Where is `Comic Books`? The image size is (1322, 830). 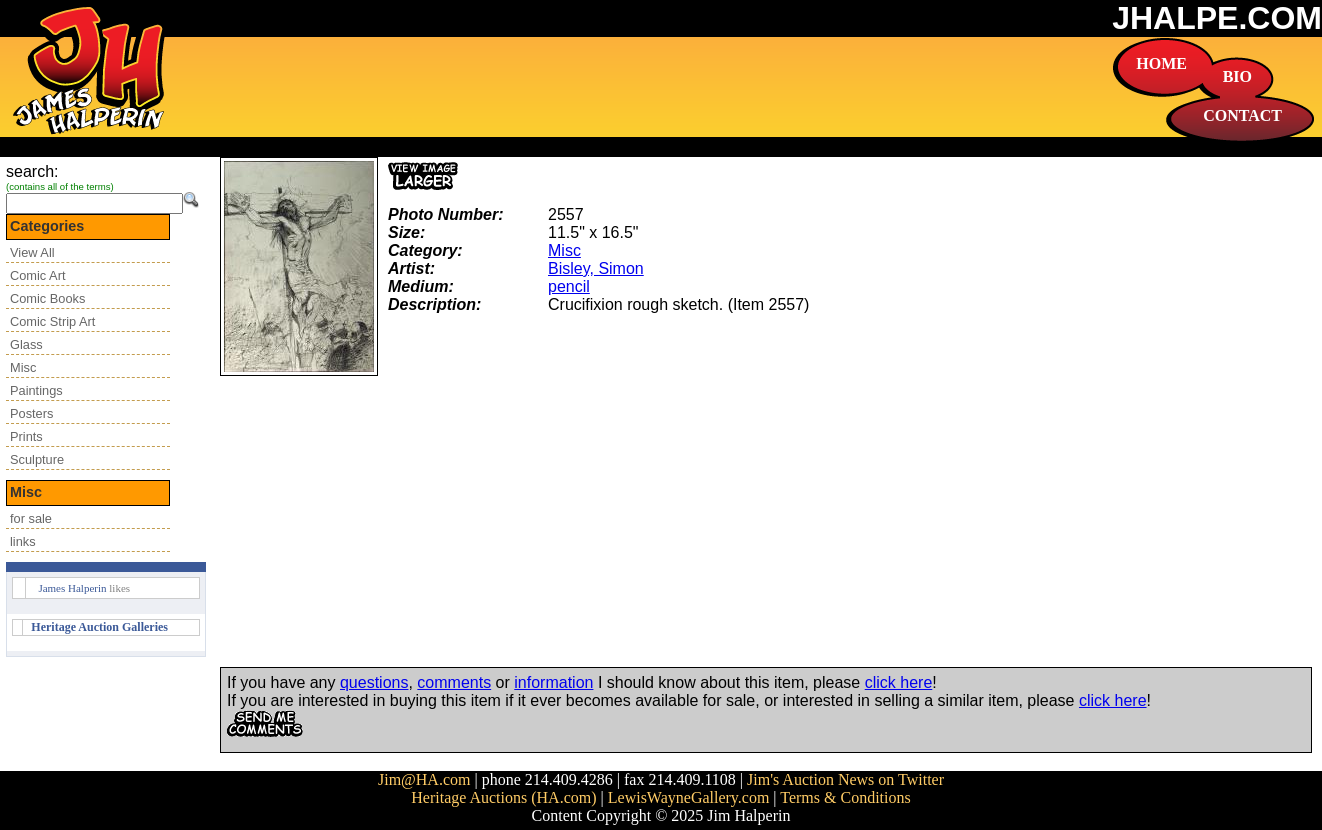 Comic Books is located at coordinates (47, 298).